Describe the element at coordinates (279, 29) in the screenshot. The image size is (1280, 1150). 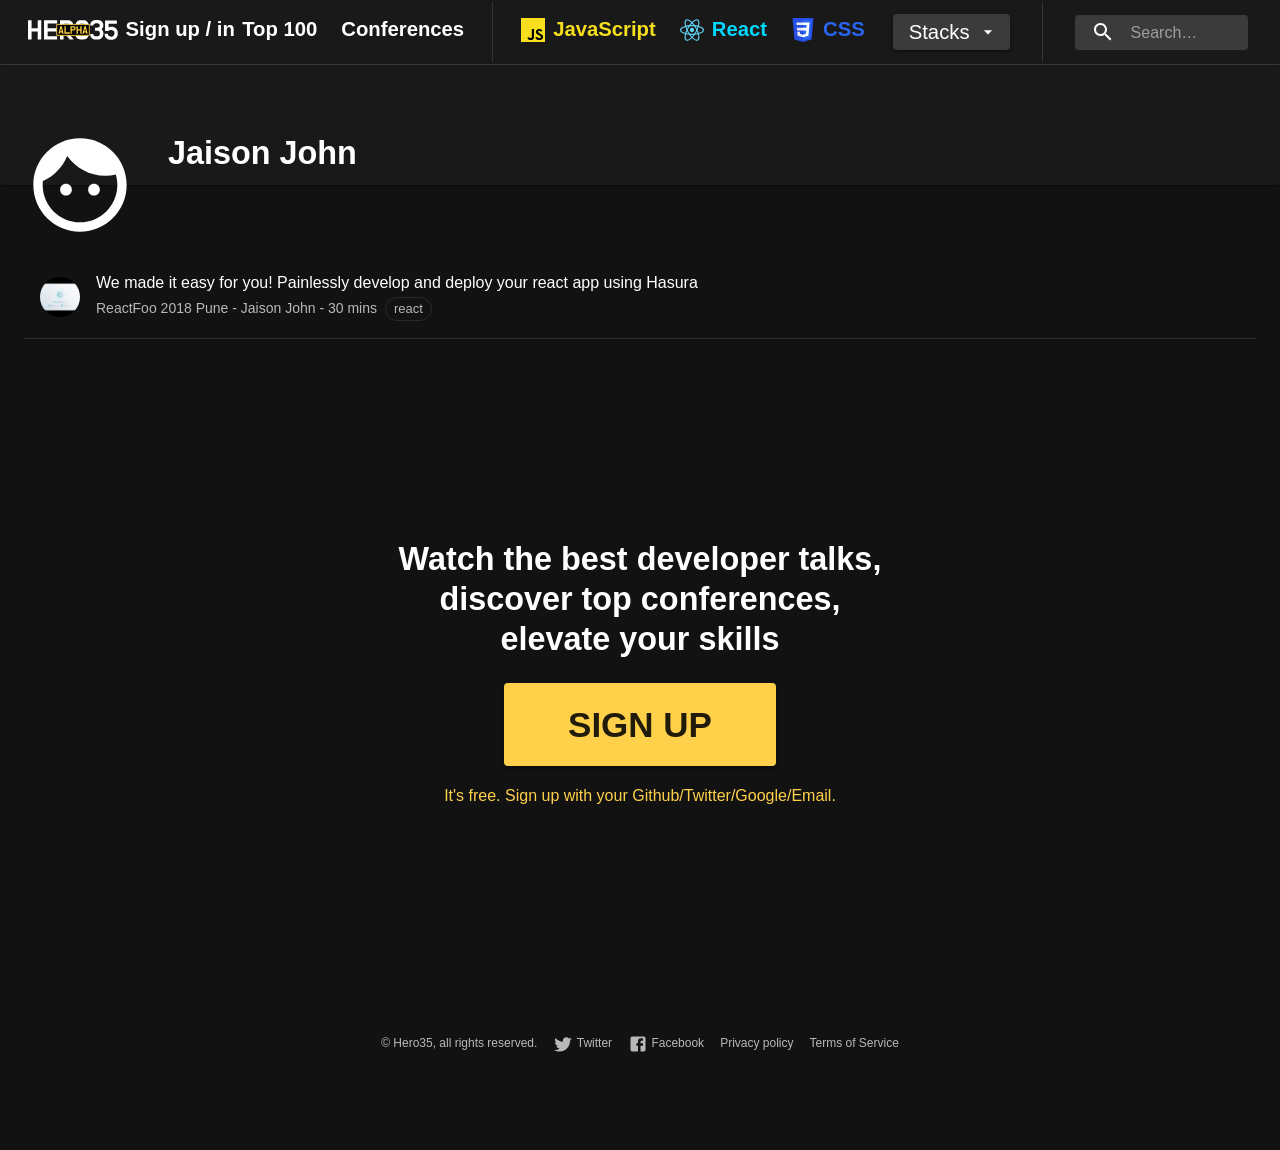
I see `Top 100` at that location.